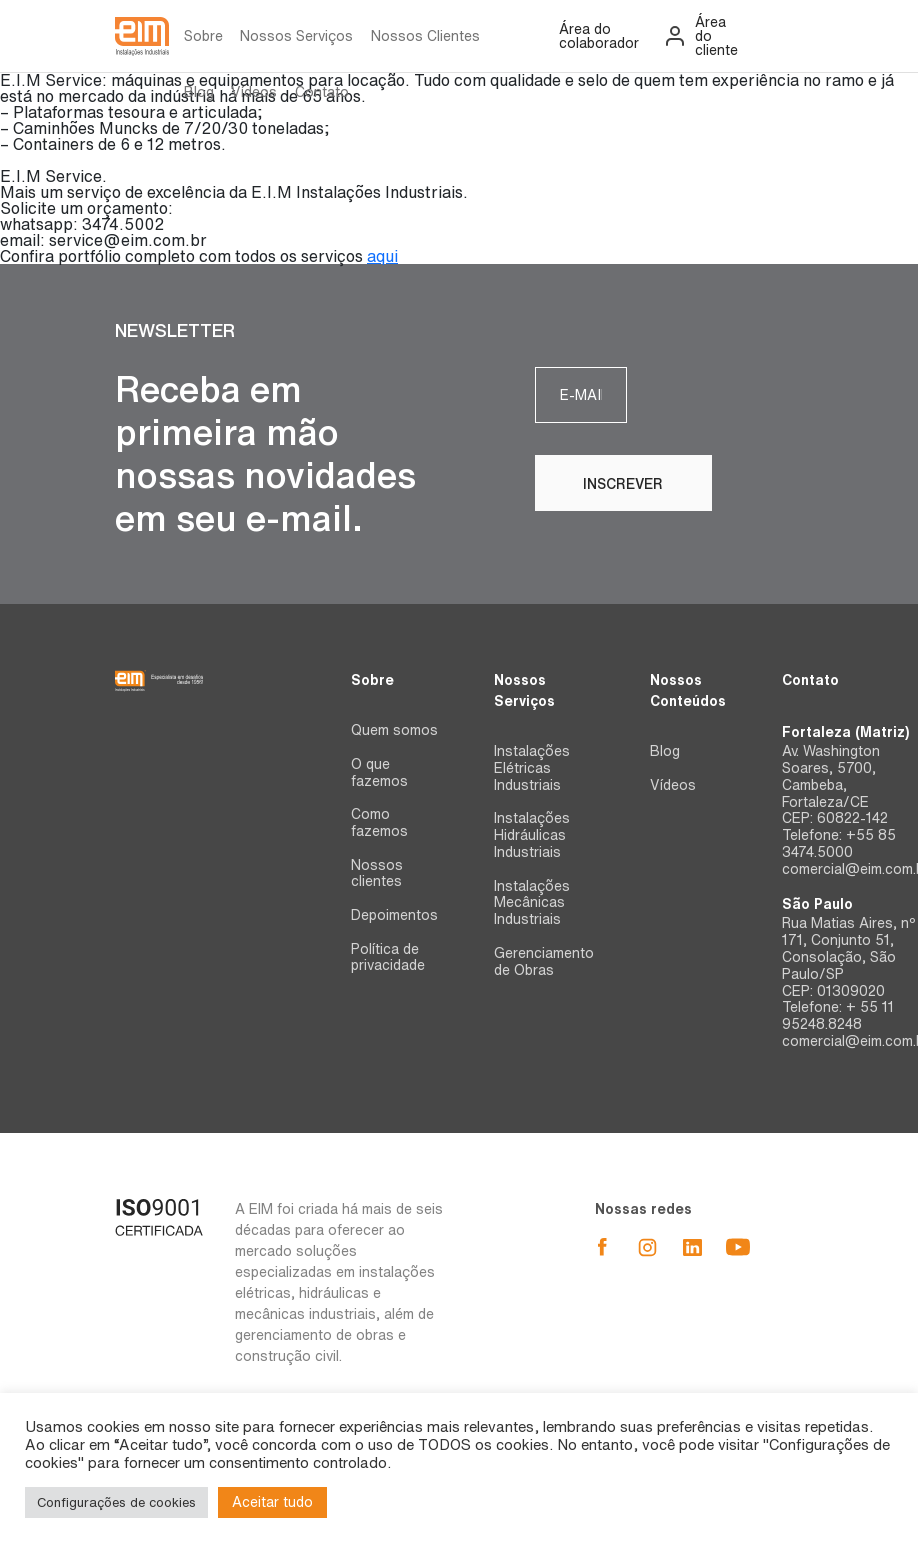 Image resolution: width=918 pixels, height=1548 pixels. Describe the element at coordinates (425, 36) in the screenshot. I see `Nossos Clientes` at that location.